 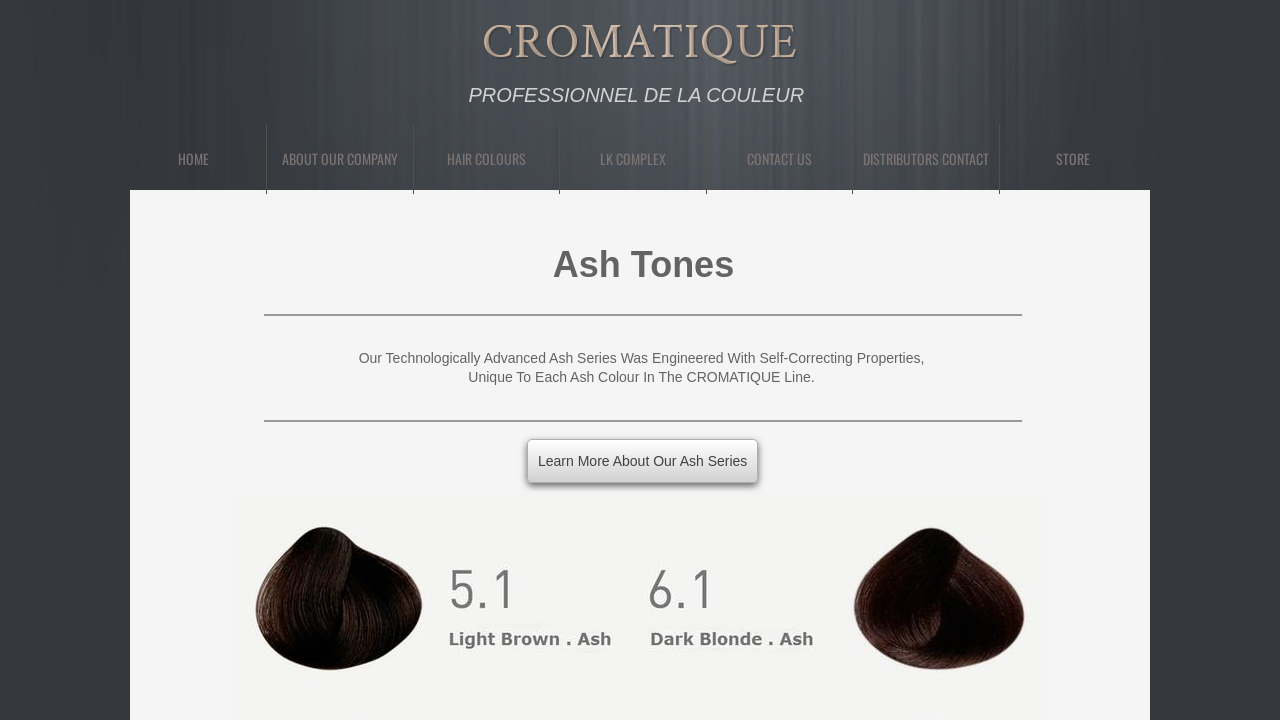 I want to click on About Our Company, so click(x=340, y=158).